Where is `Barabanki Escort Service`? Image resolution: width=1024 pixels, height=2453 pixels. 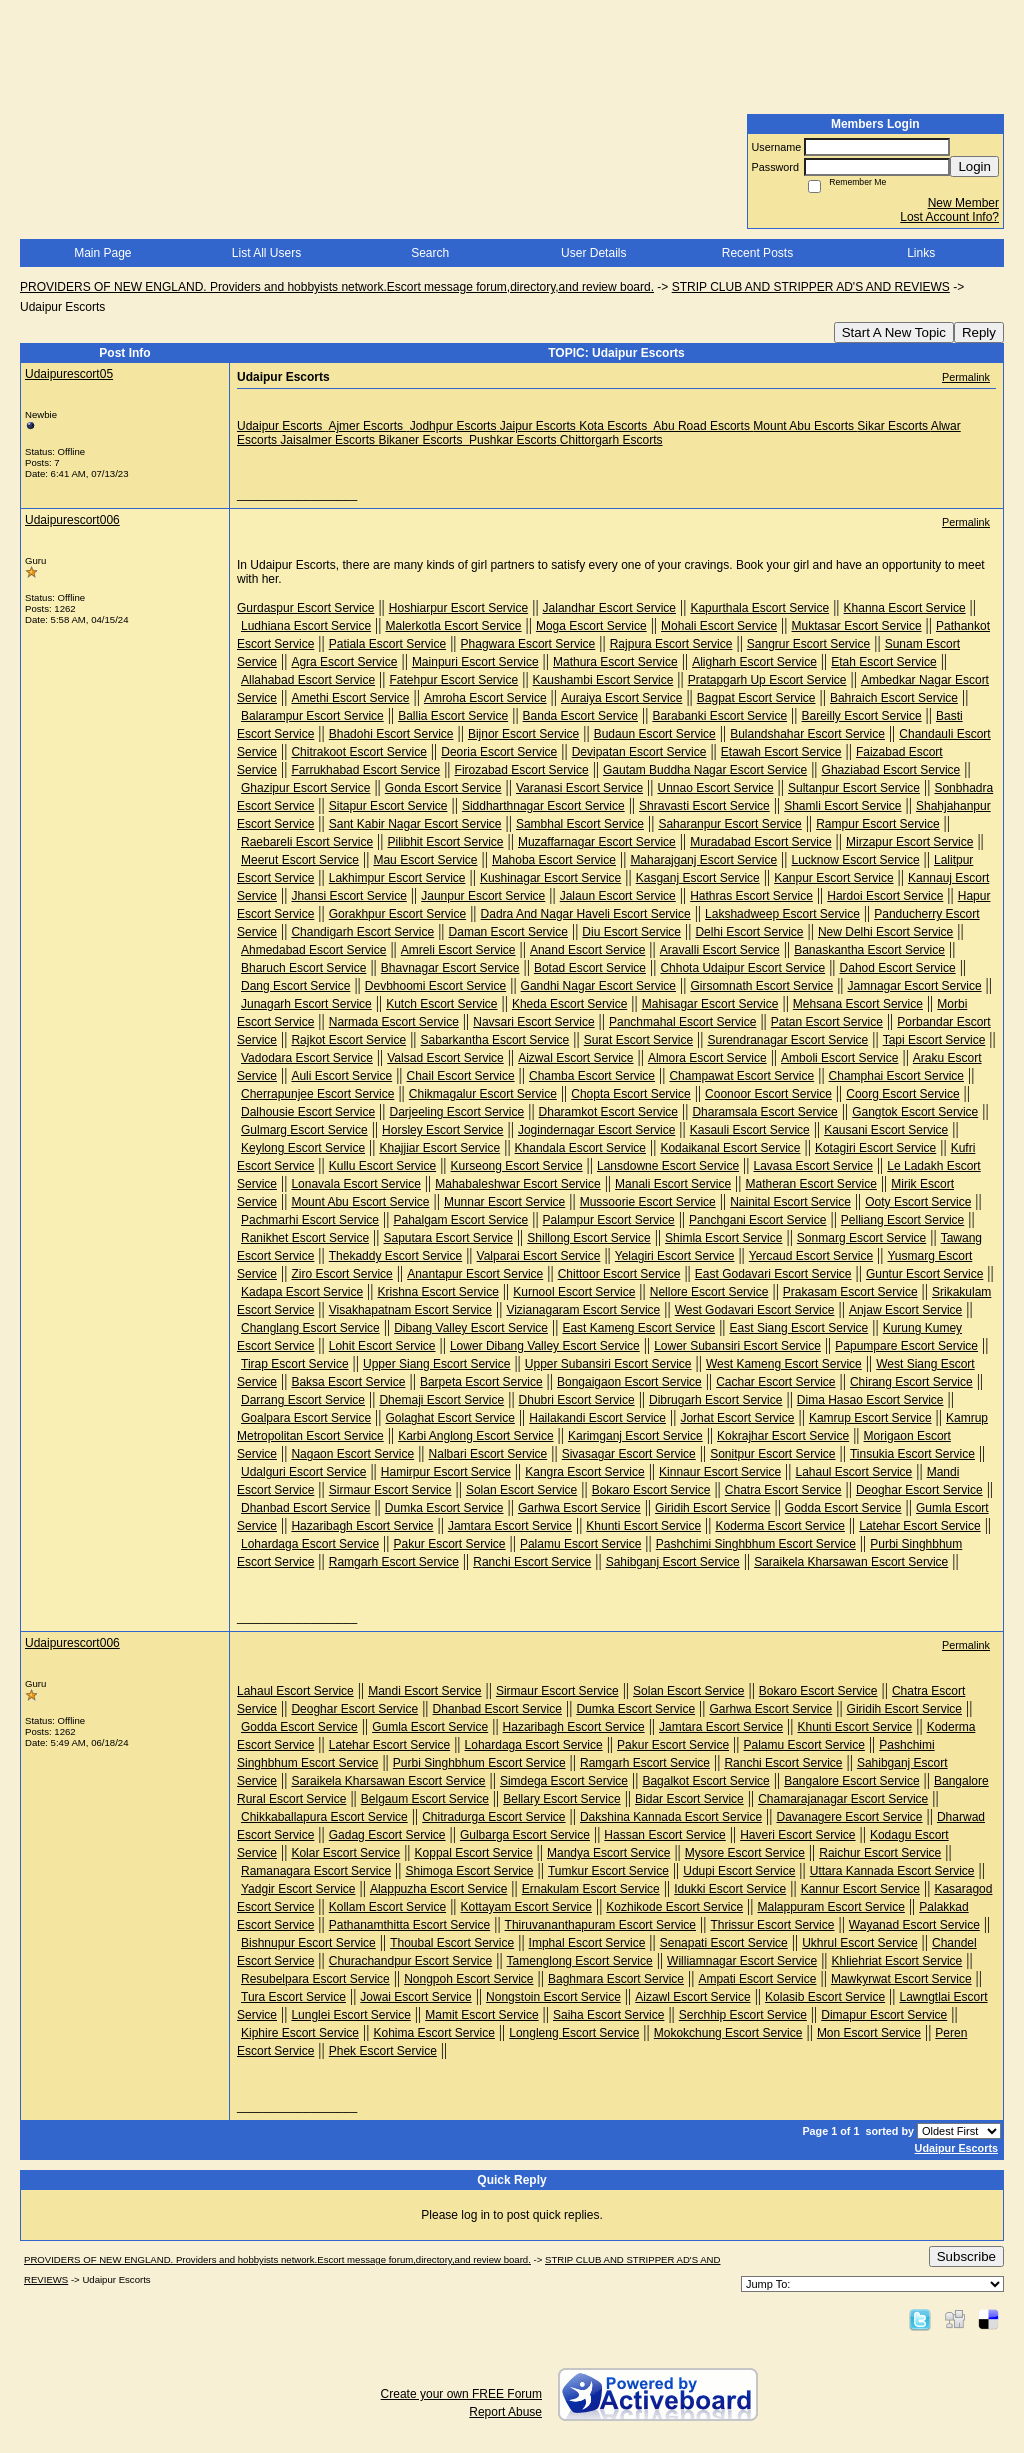 Barabanki Escort Service is located at coordinates (719, 716).